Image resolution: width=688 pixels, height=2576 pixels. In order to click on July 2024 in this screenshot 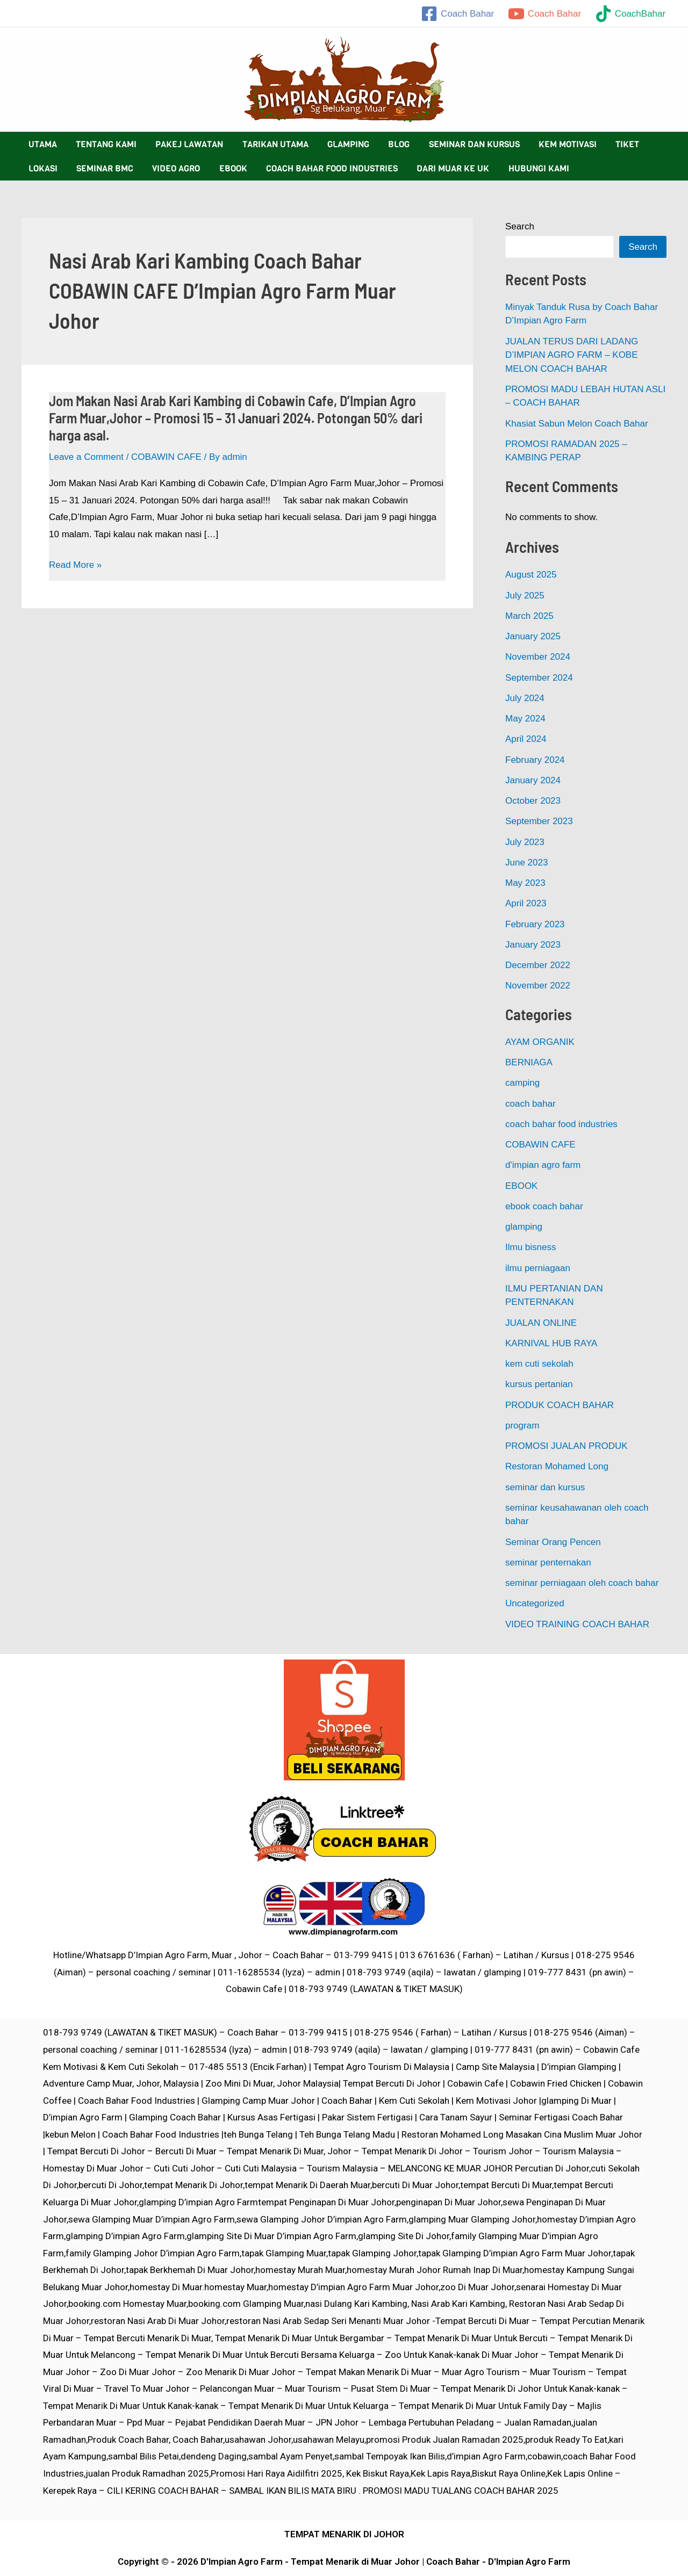, I will do `click(524, 698)`.